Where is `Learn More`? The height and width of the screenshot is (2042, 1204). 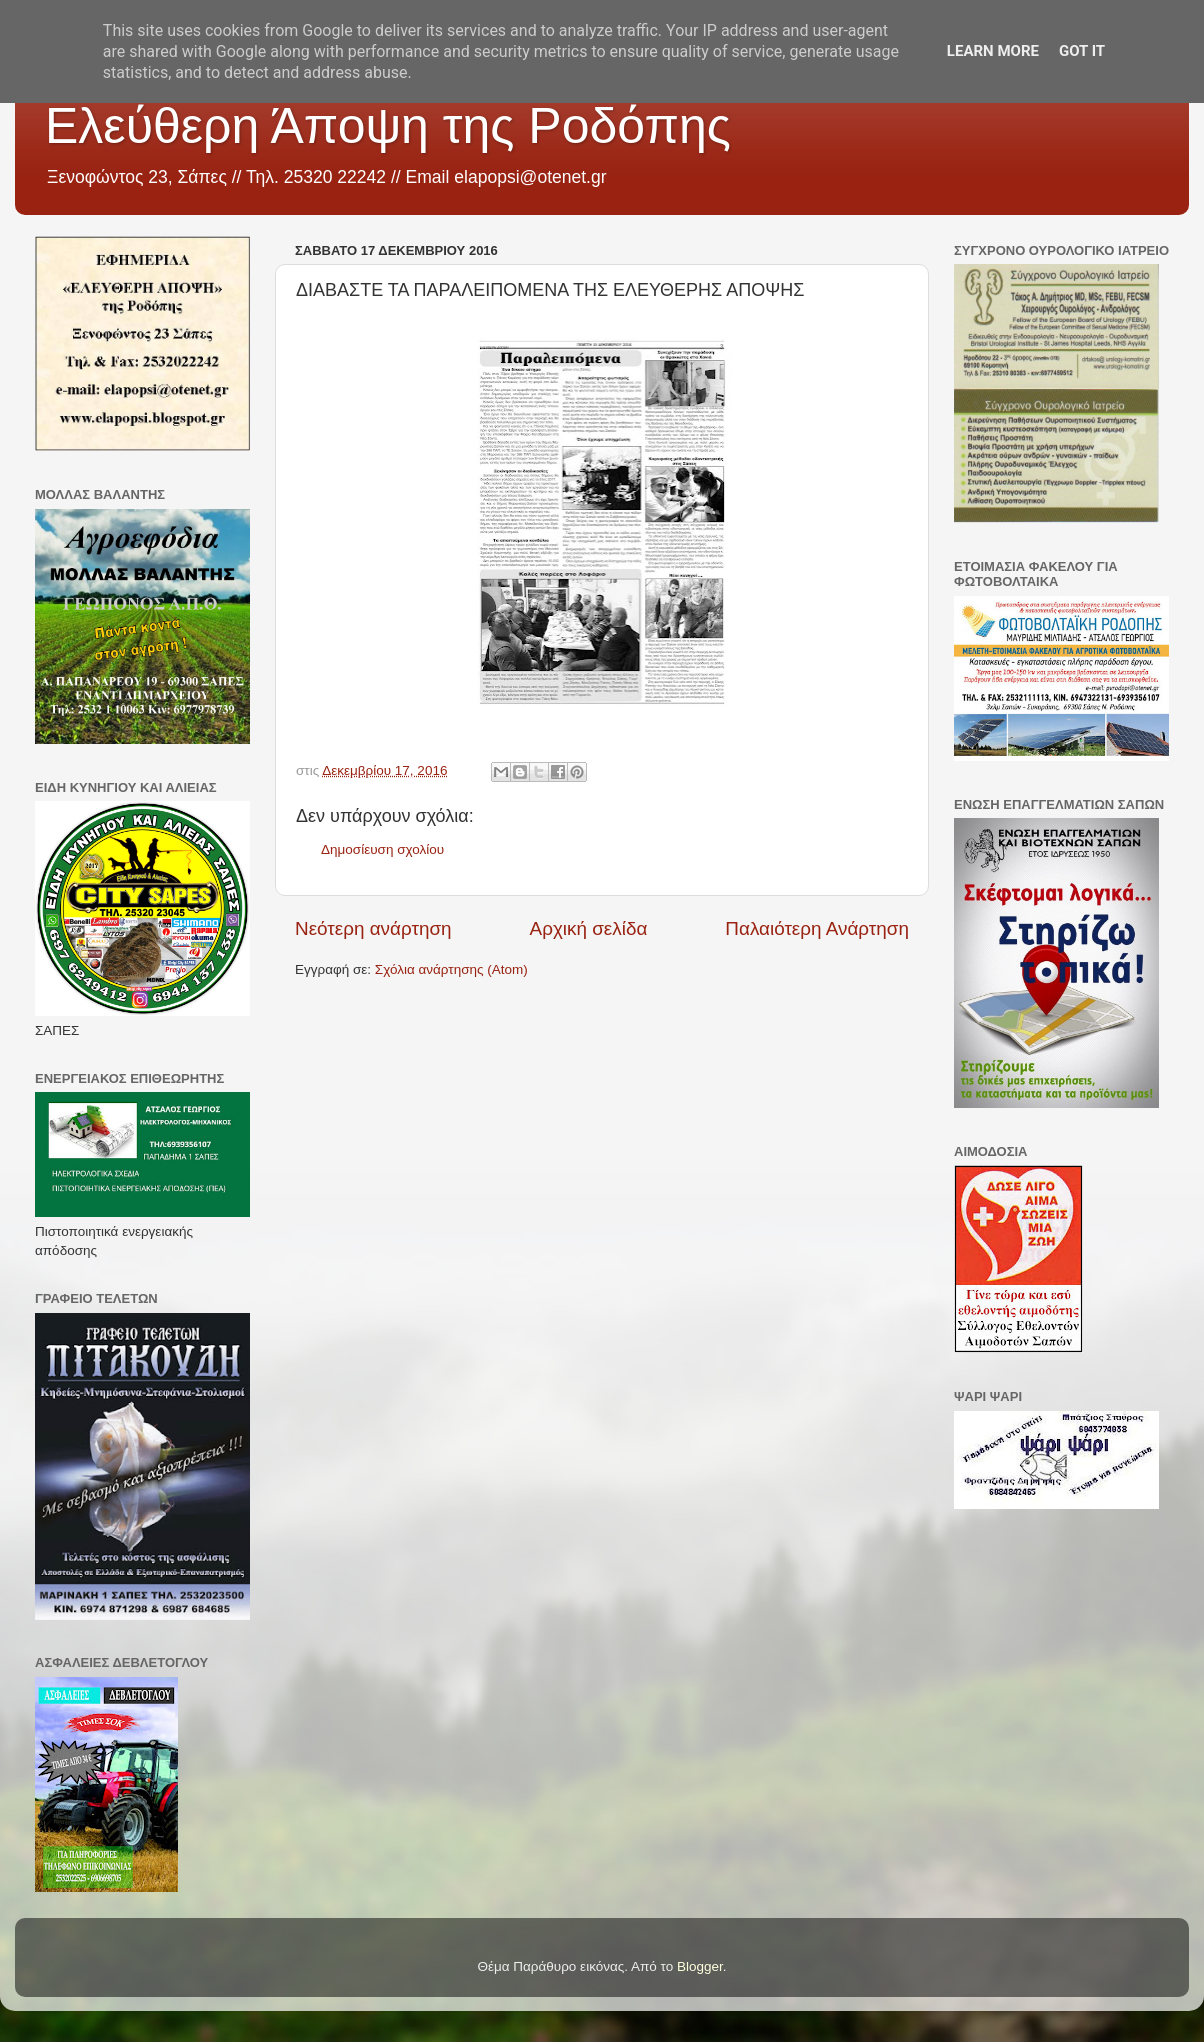
Learn More is located at coordinates (993, 51).